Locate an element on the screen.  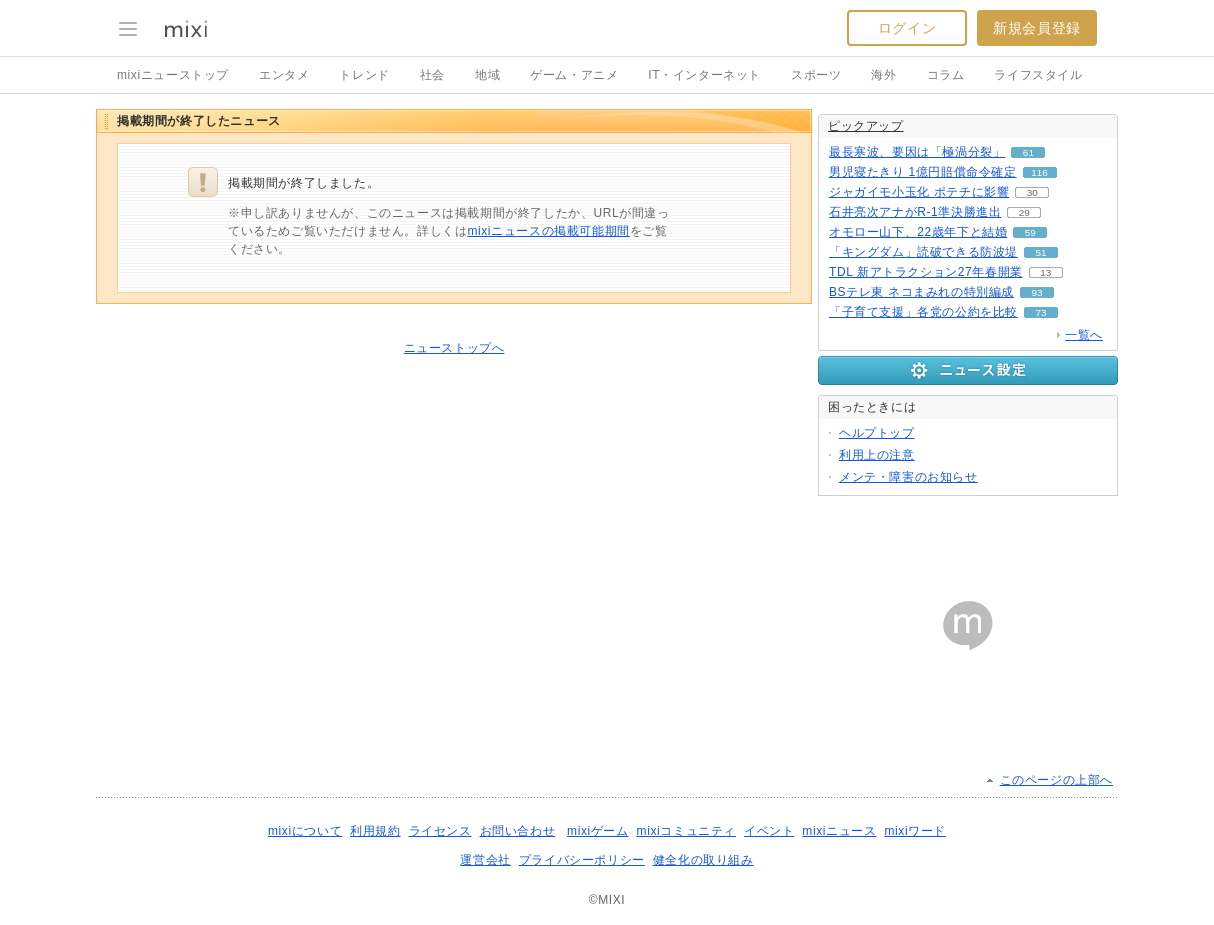
お問い合わせ is located at coordinates (518, 831).